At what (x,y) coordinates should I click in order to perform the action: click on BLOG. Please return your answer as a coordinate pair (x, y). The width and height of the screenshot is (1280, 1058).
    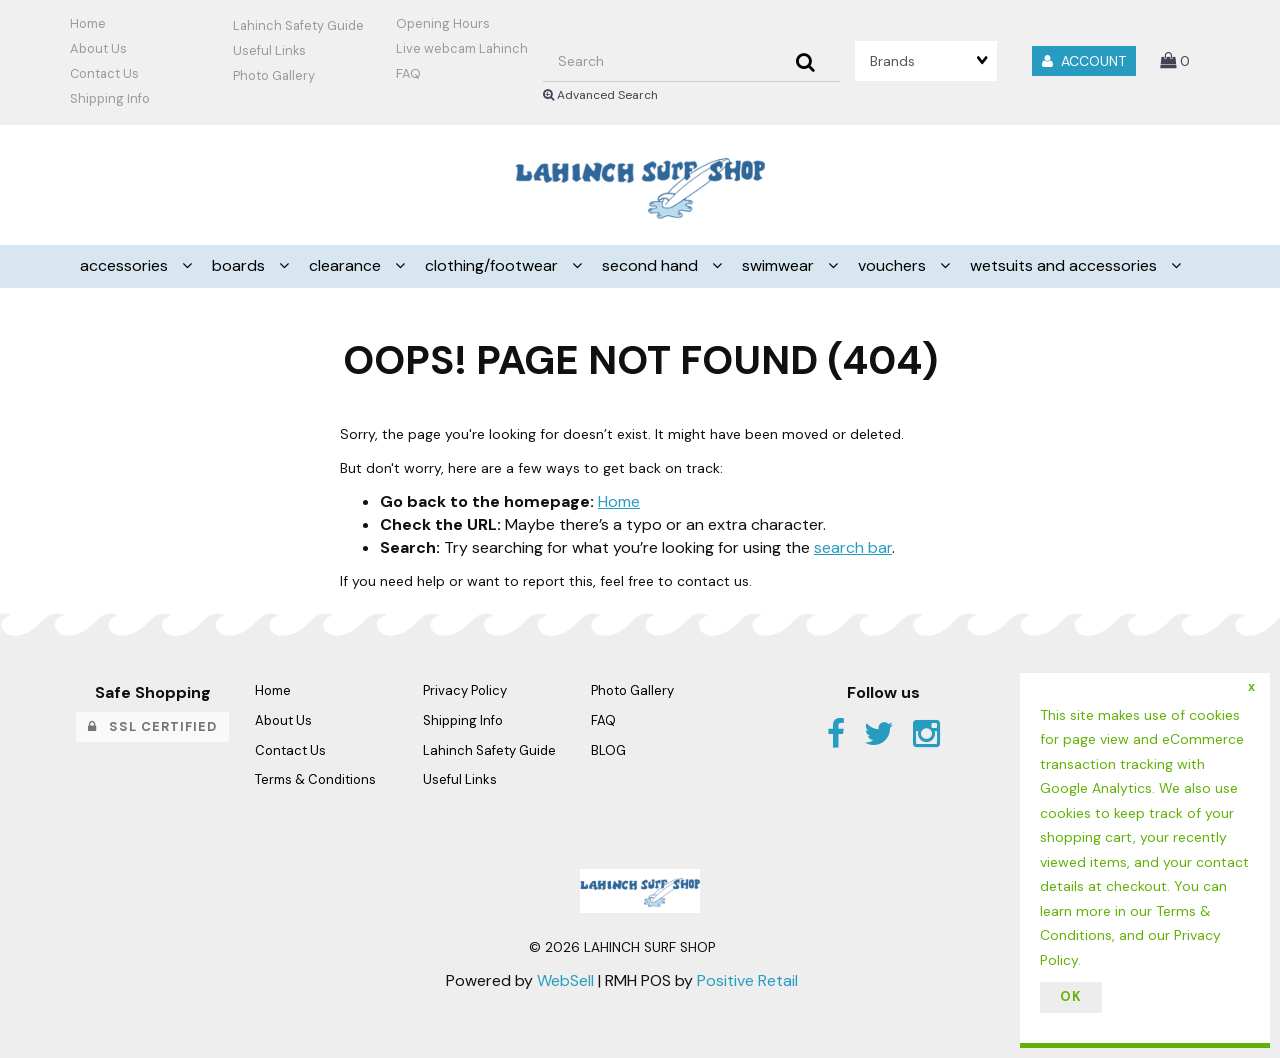
    Looking at the image, I should click on (608, 750).